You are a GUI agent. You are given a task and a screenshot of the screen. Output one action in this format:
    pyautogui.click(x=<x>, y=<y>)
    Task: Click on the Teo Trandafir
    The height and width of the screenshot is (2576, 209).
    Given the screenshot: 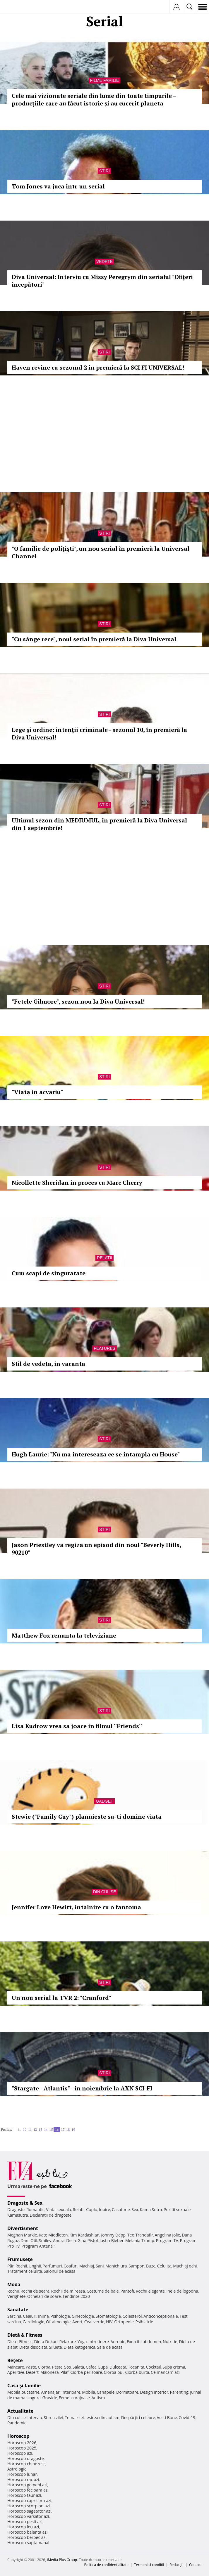 What is the action you would take?
    pyautogui.click(x=140, y=2235)
    